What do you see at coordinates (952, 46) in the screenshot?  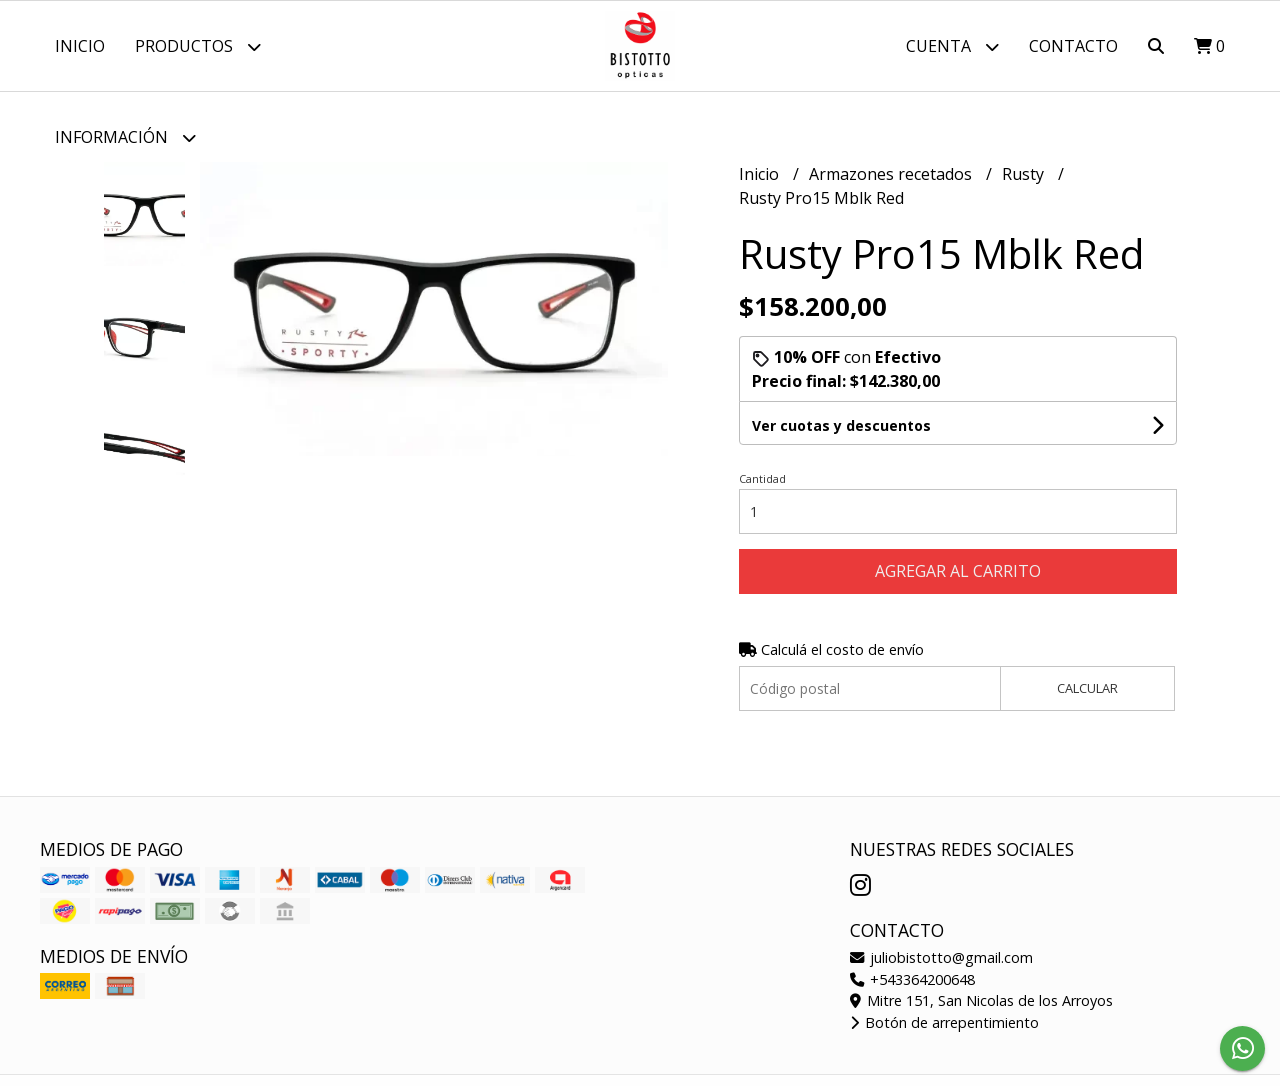 I see `Cuenta` at bounding box center [952, 46].